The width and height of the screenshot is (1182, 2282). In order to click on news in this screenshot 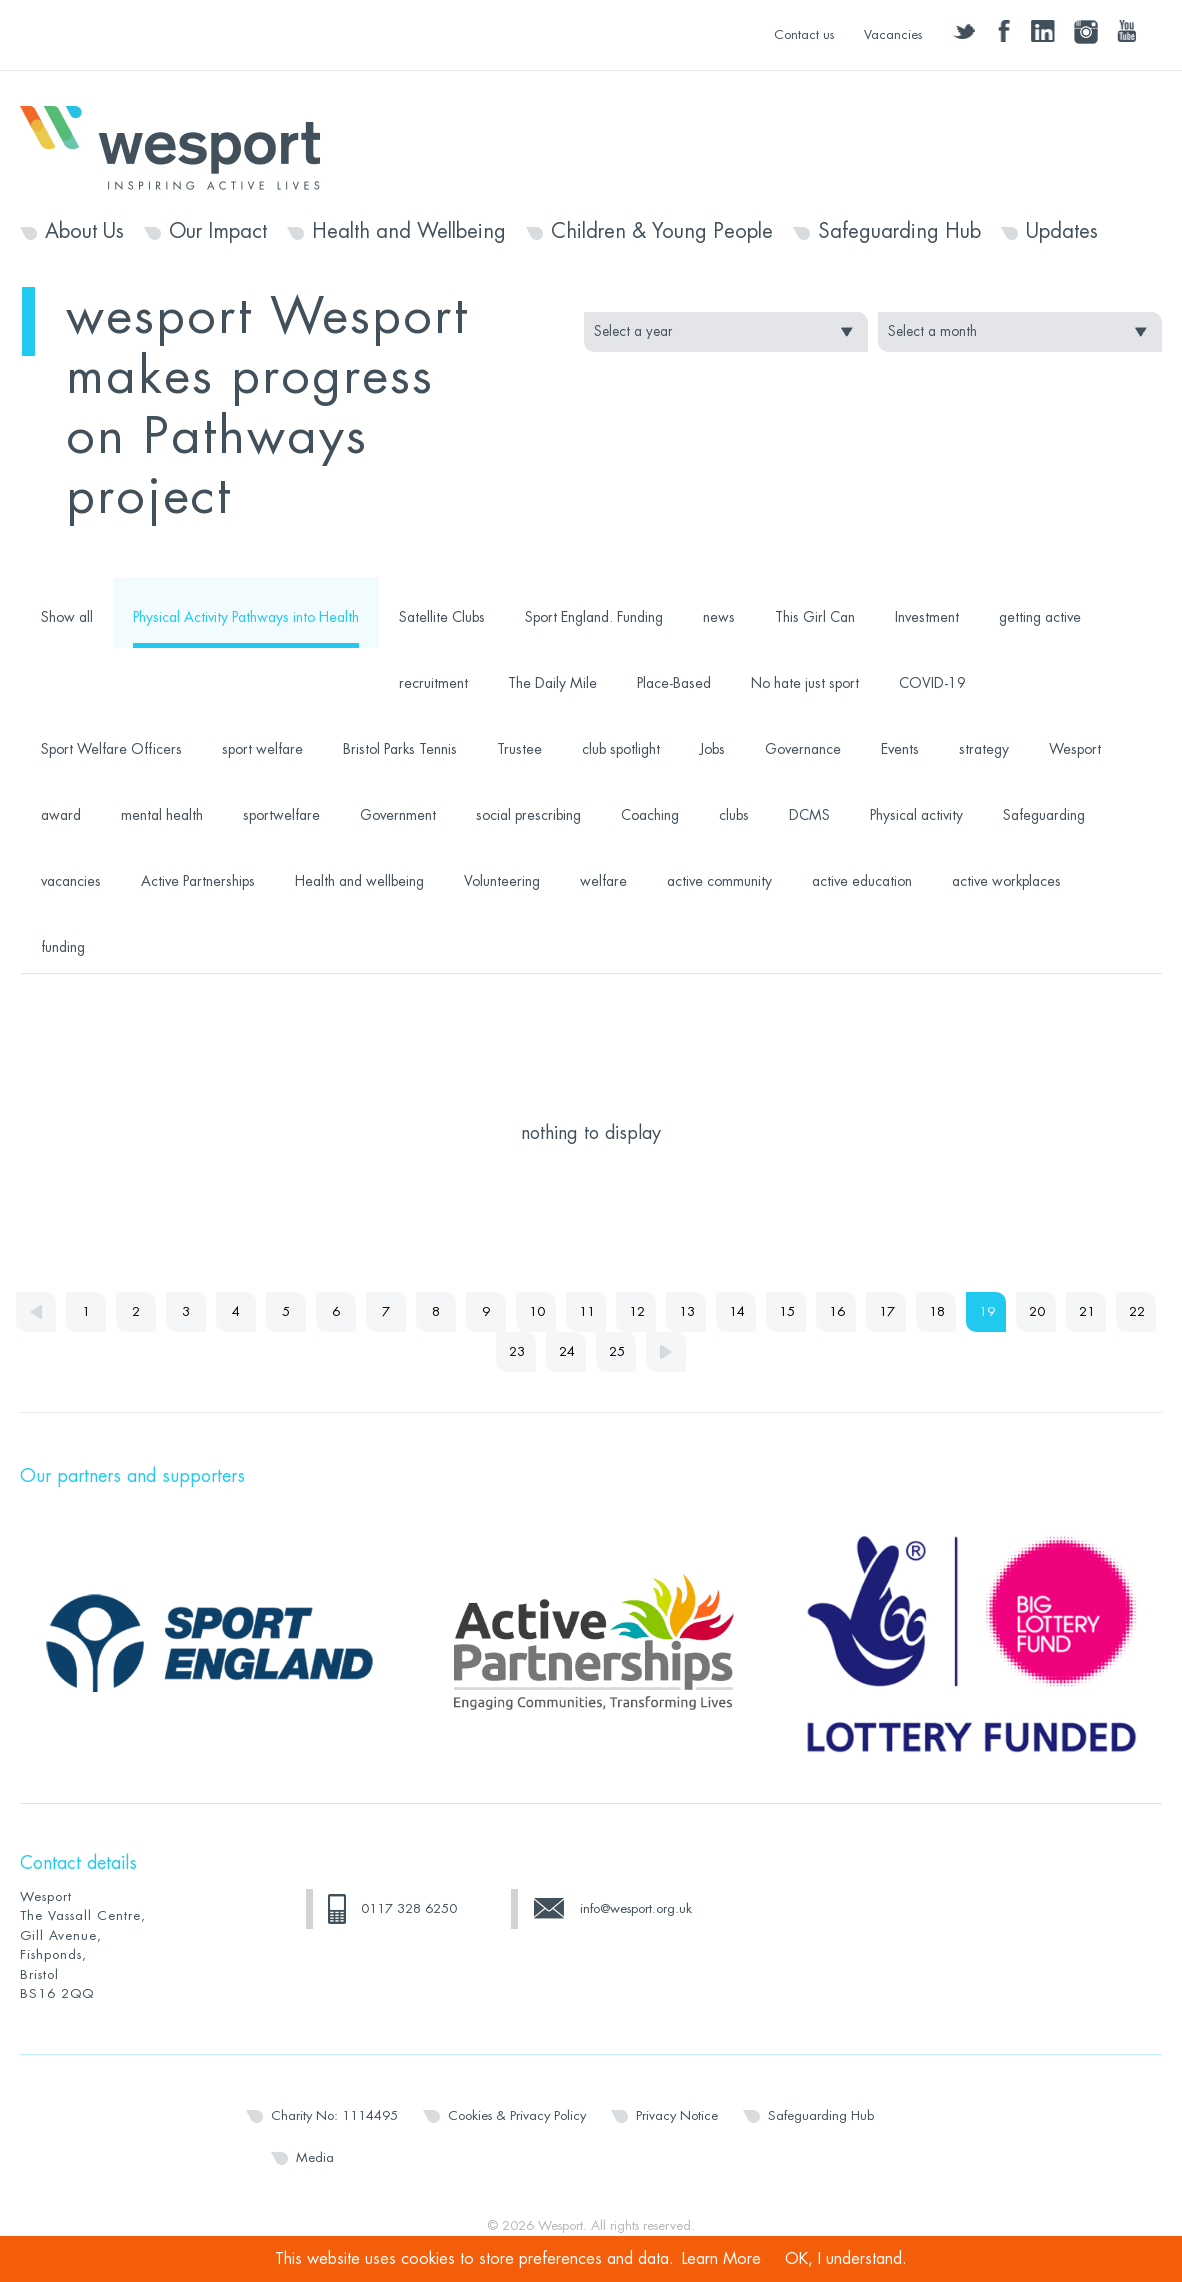, I will do `click(719, 617)`.